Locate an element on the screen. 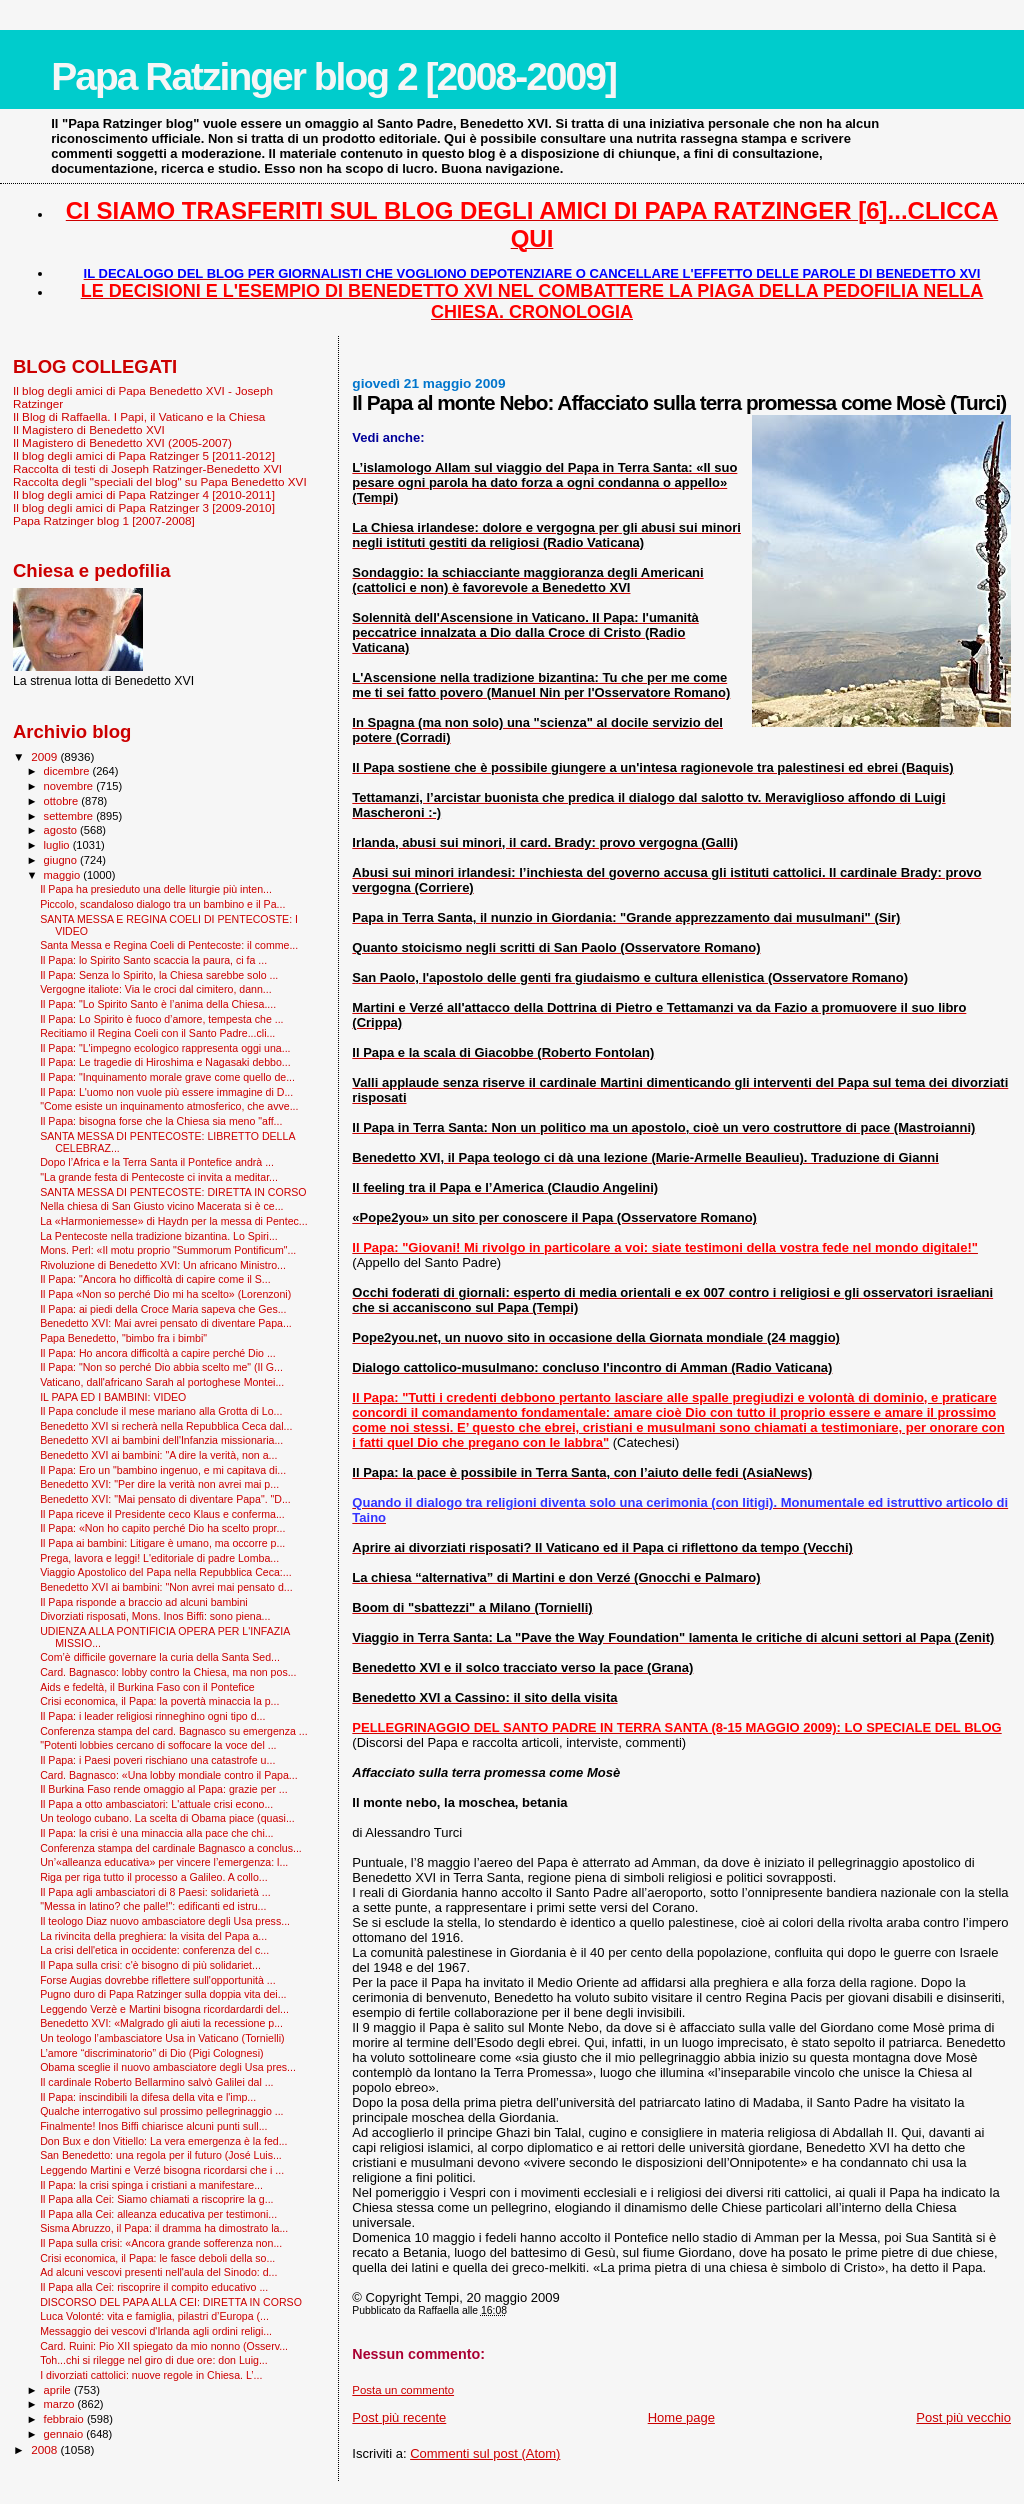 This screenshot has height=2504, width=1024. Un teologo cubano. La scelta di Obama piace (quasi... is located at coordinates (167, 1818).